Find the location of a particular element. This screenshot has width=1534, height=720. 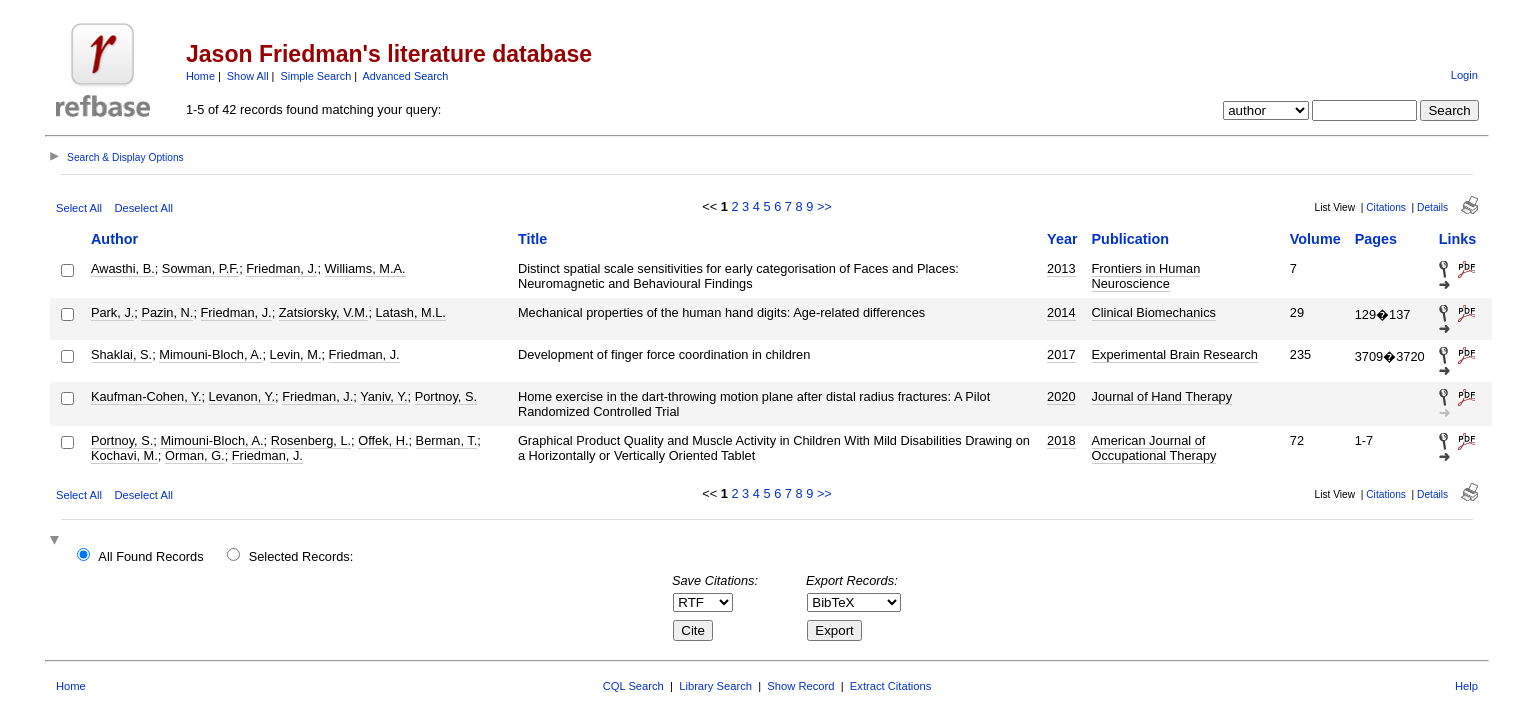

2018 is located at coordinates (1061, 440).